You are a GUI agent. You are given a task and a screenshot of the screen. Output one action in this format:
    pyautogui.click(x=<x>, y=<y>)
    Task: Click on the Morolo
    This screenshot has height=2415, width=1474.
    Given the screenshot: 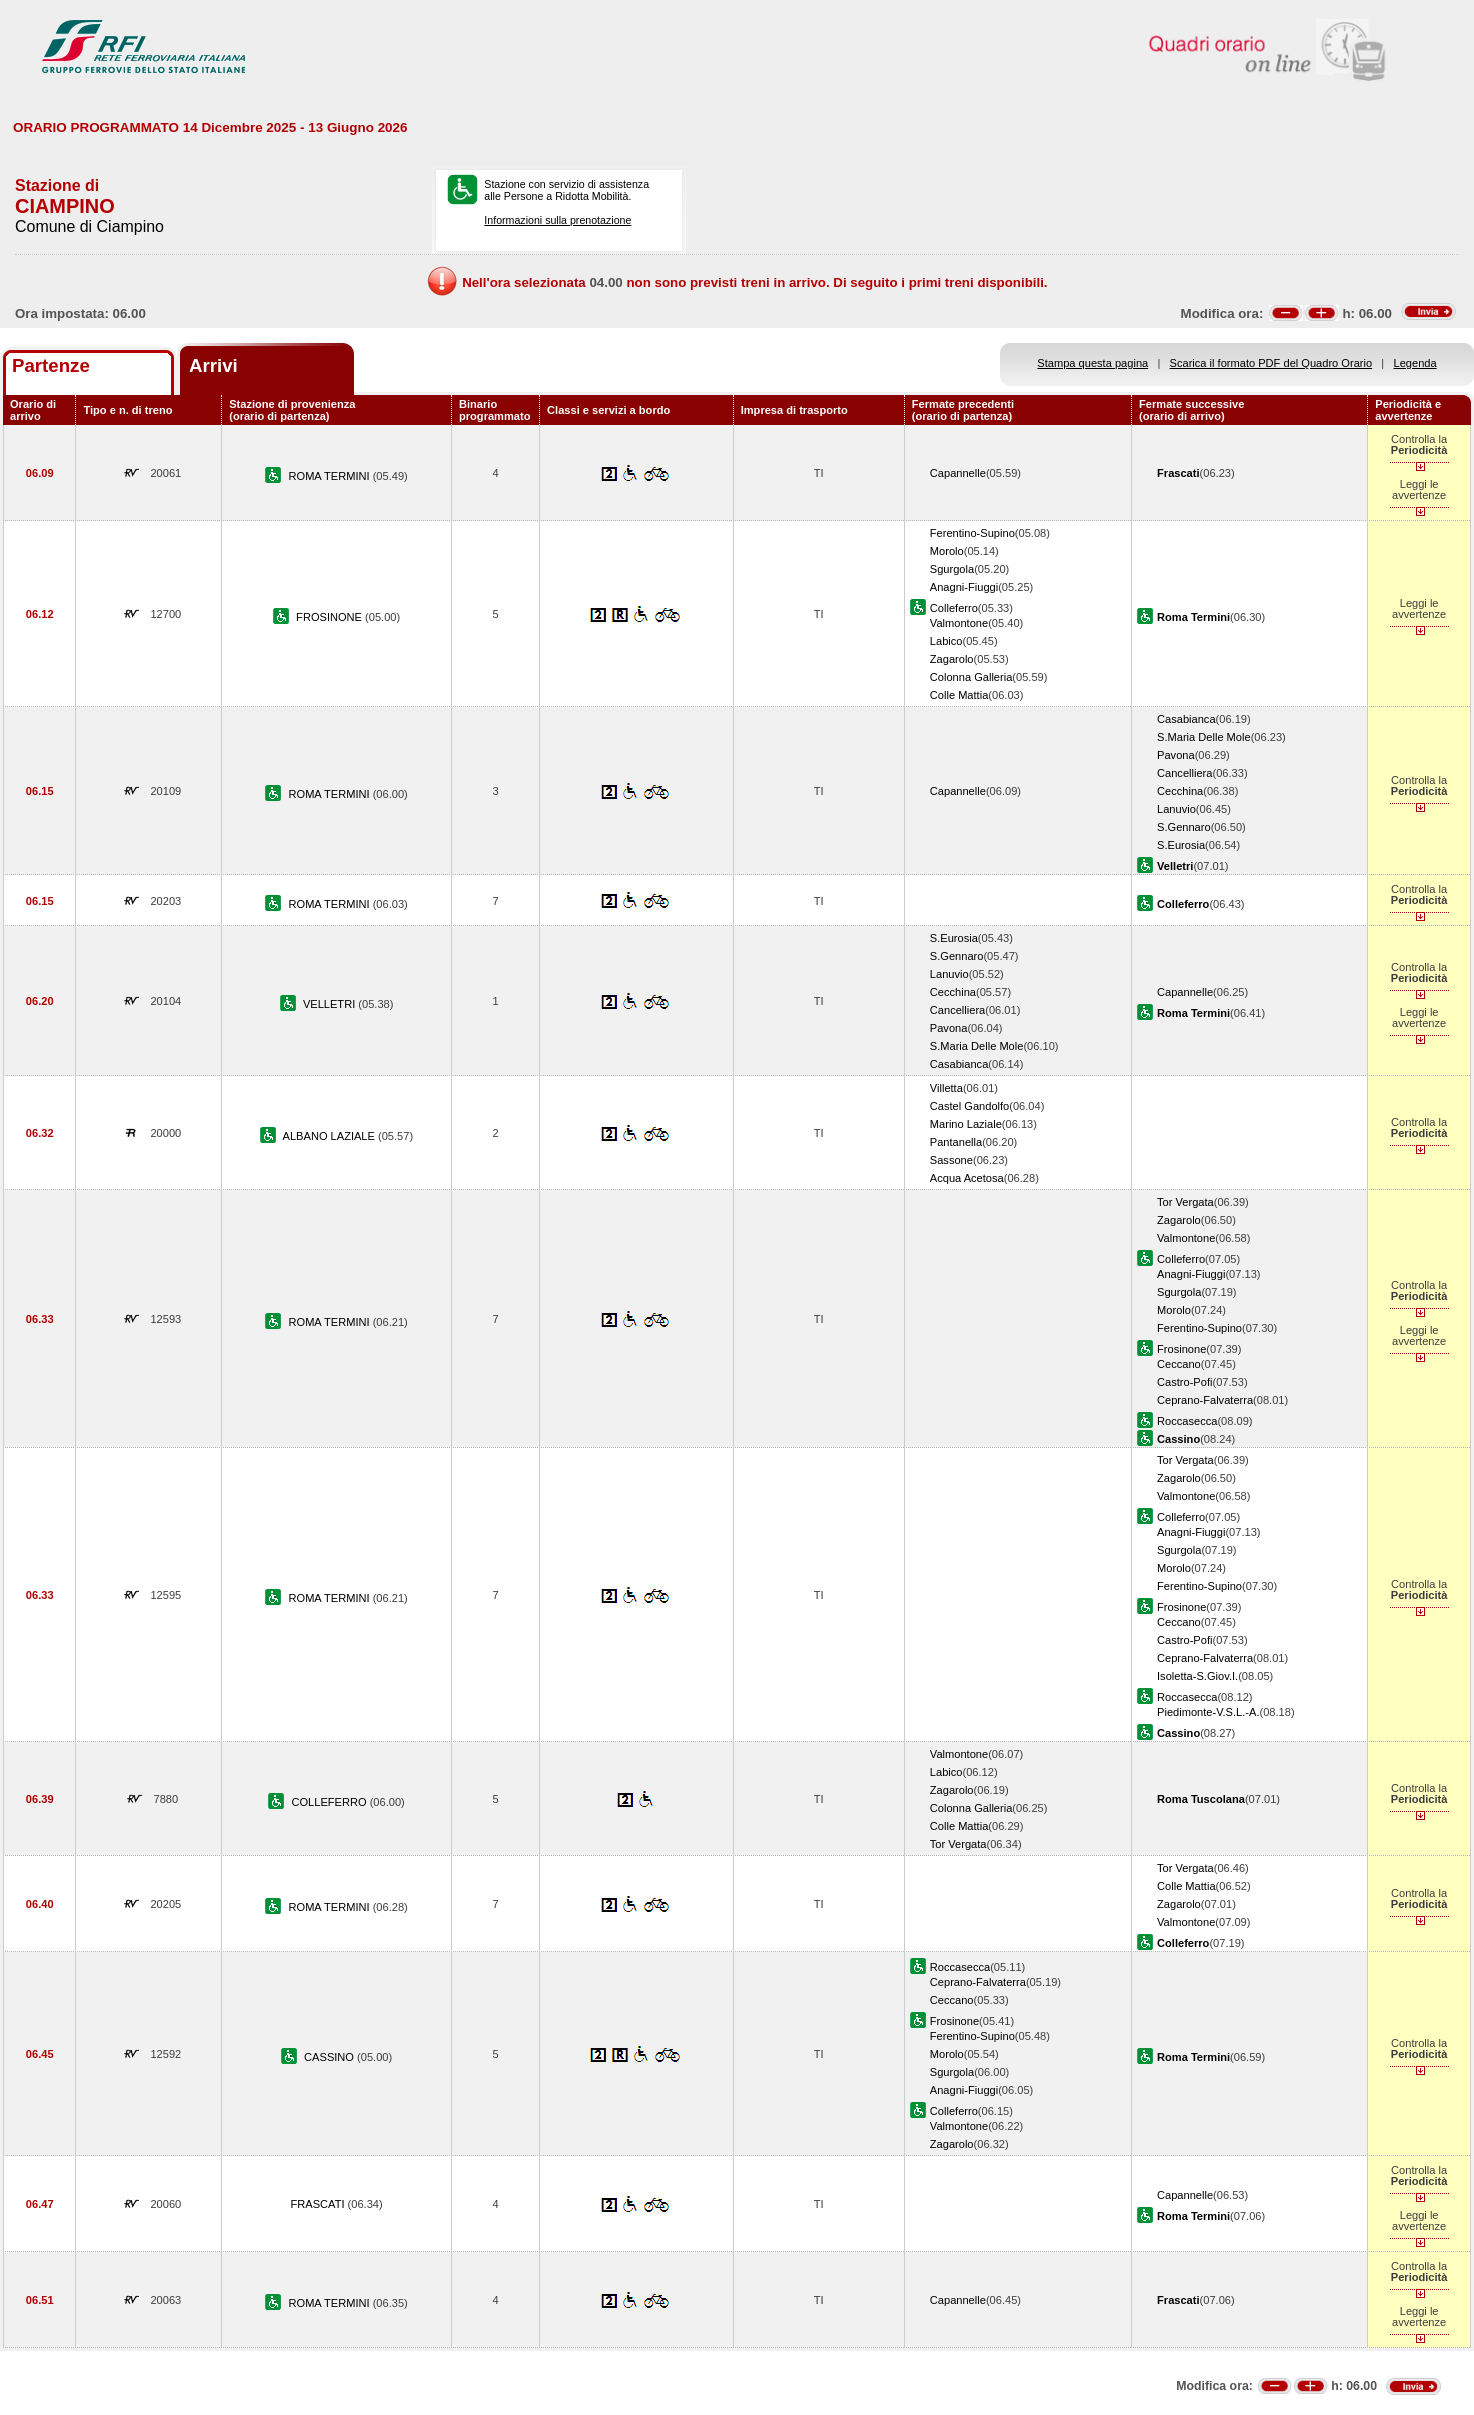 What is the action you would take?
    pyautogui.click(x=947, y=551)
    